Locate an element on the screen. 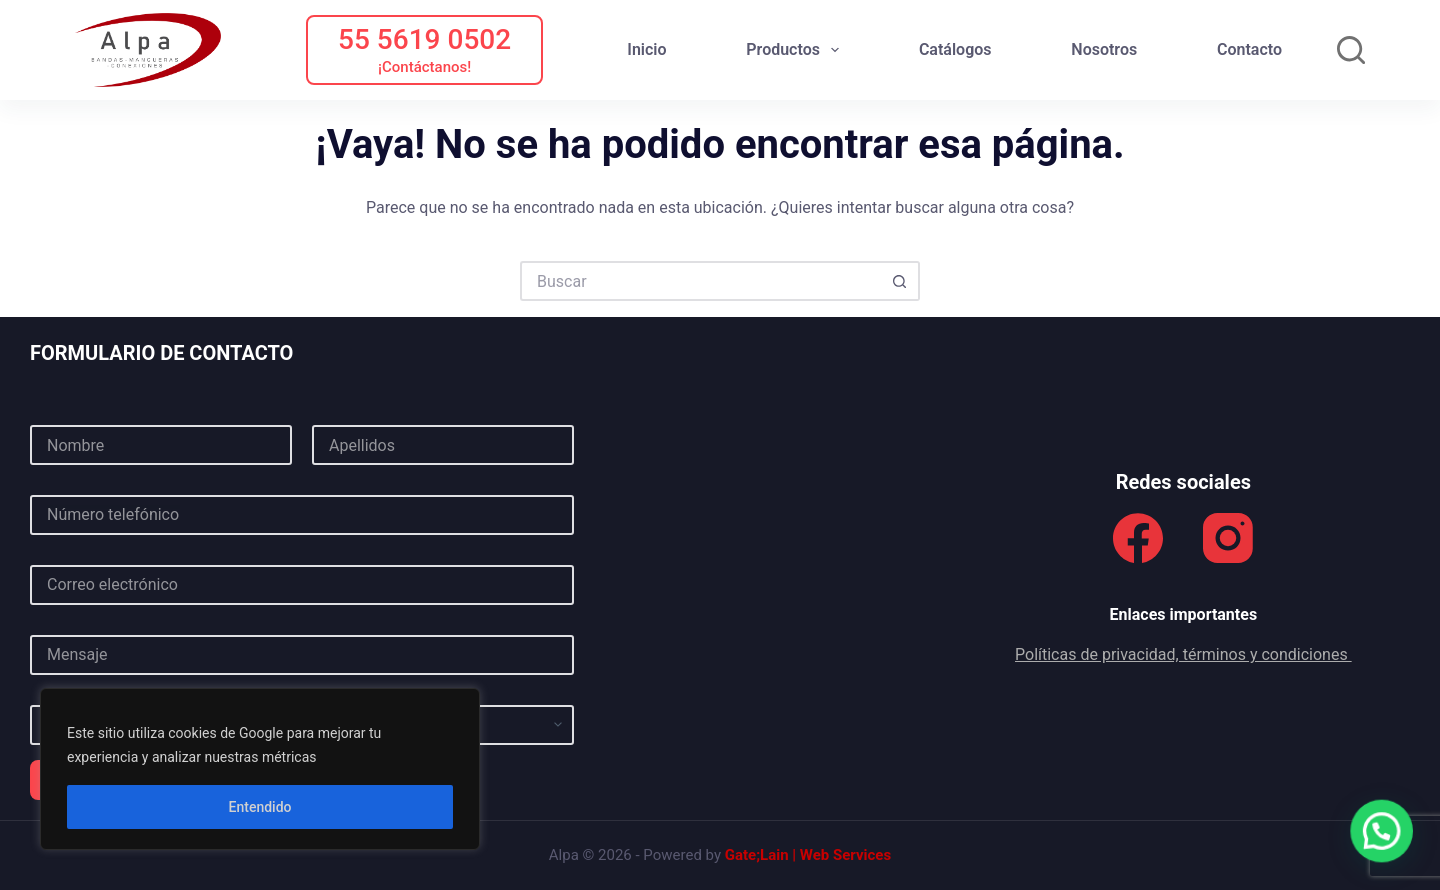 Image resolution: width=1440 pixels, height=890 pixels. Productos is located at coordinates (796, 50).